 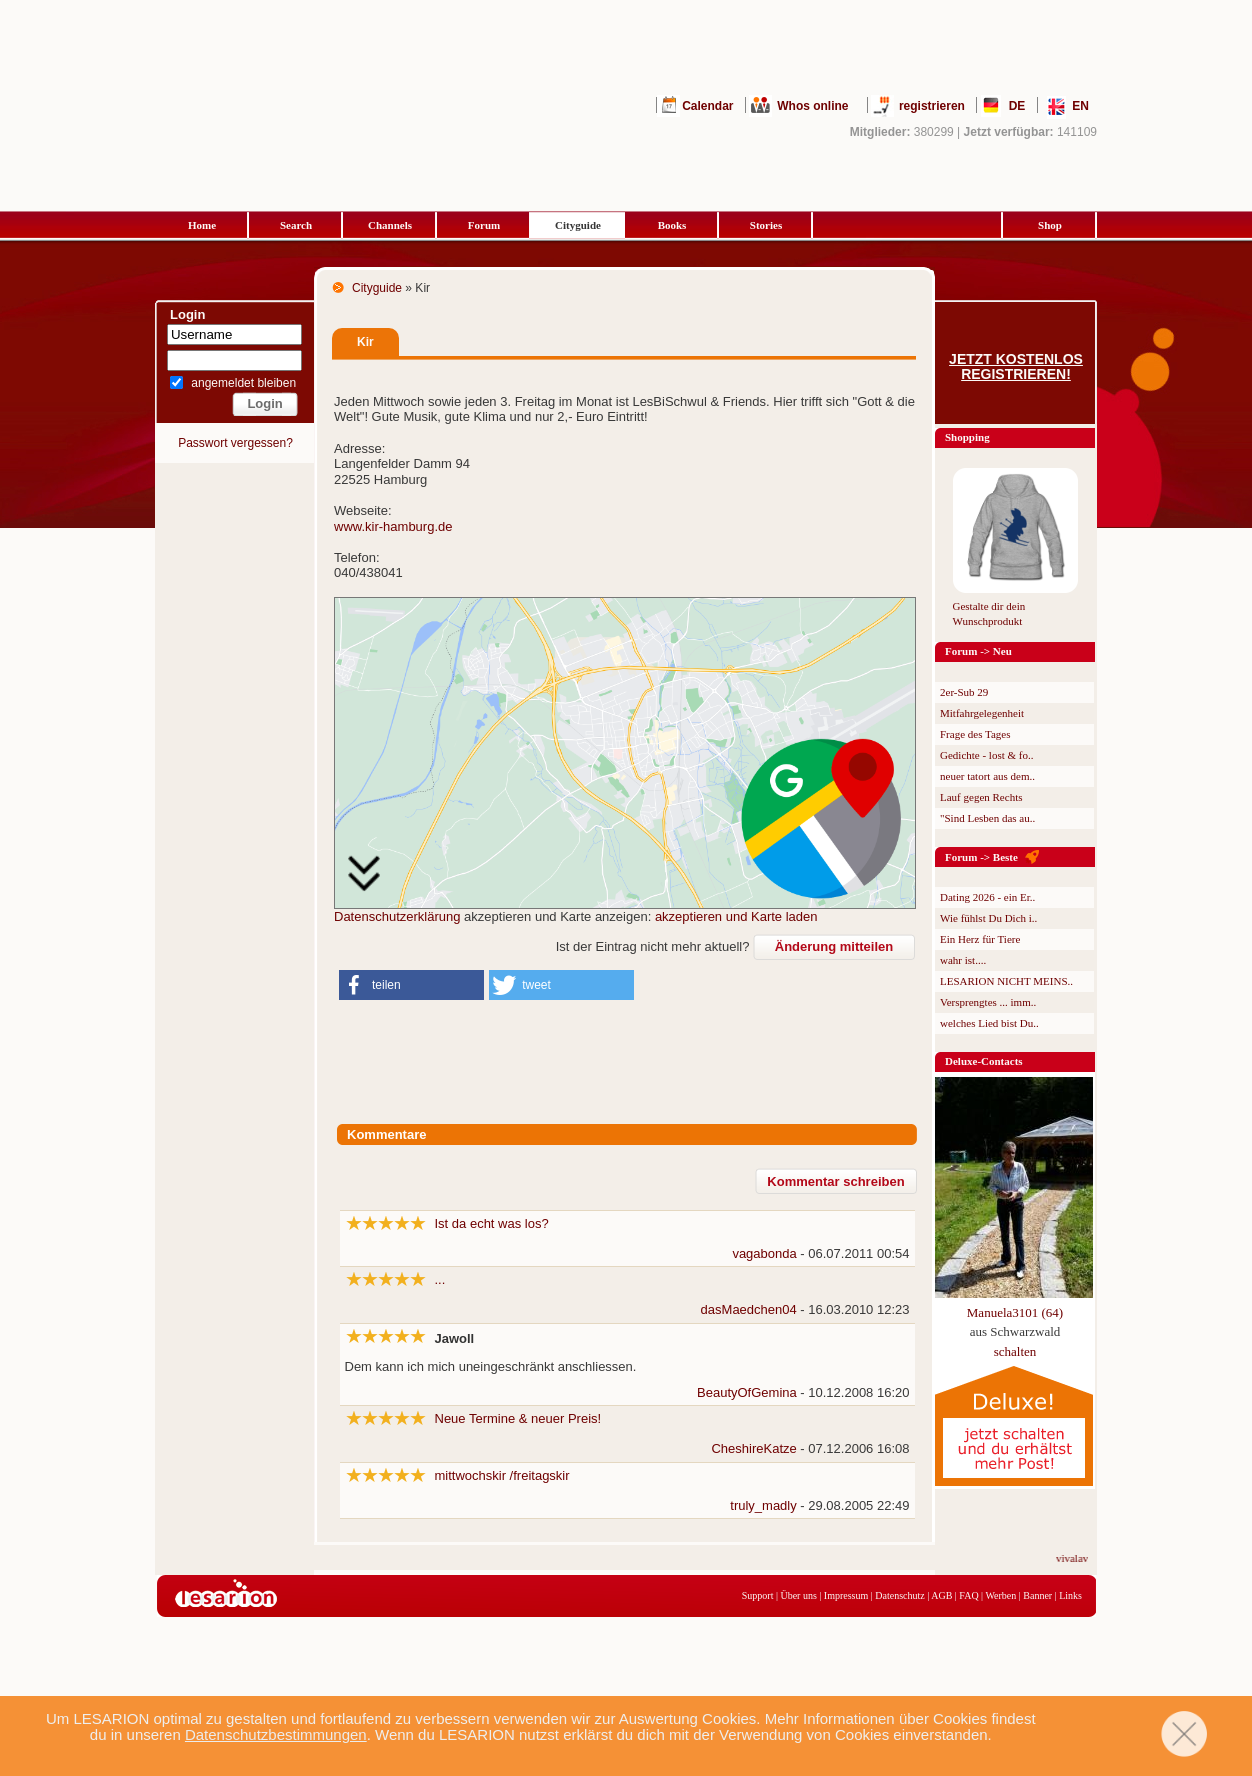 I want to click on 2er-Sub 29, so click(x=964, y=692).